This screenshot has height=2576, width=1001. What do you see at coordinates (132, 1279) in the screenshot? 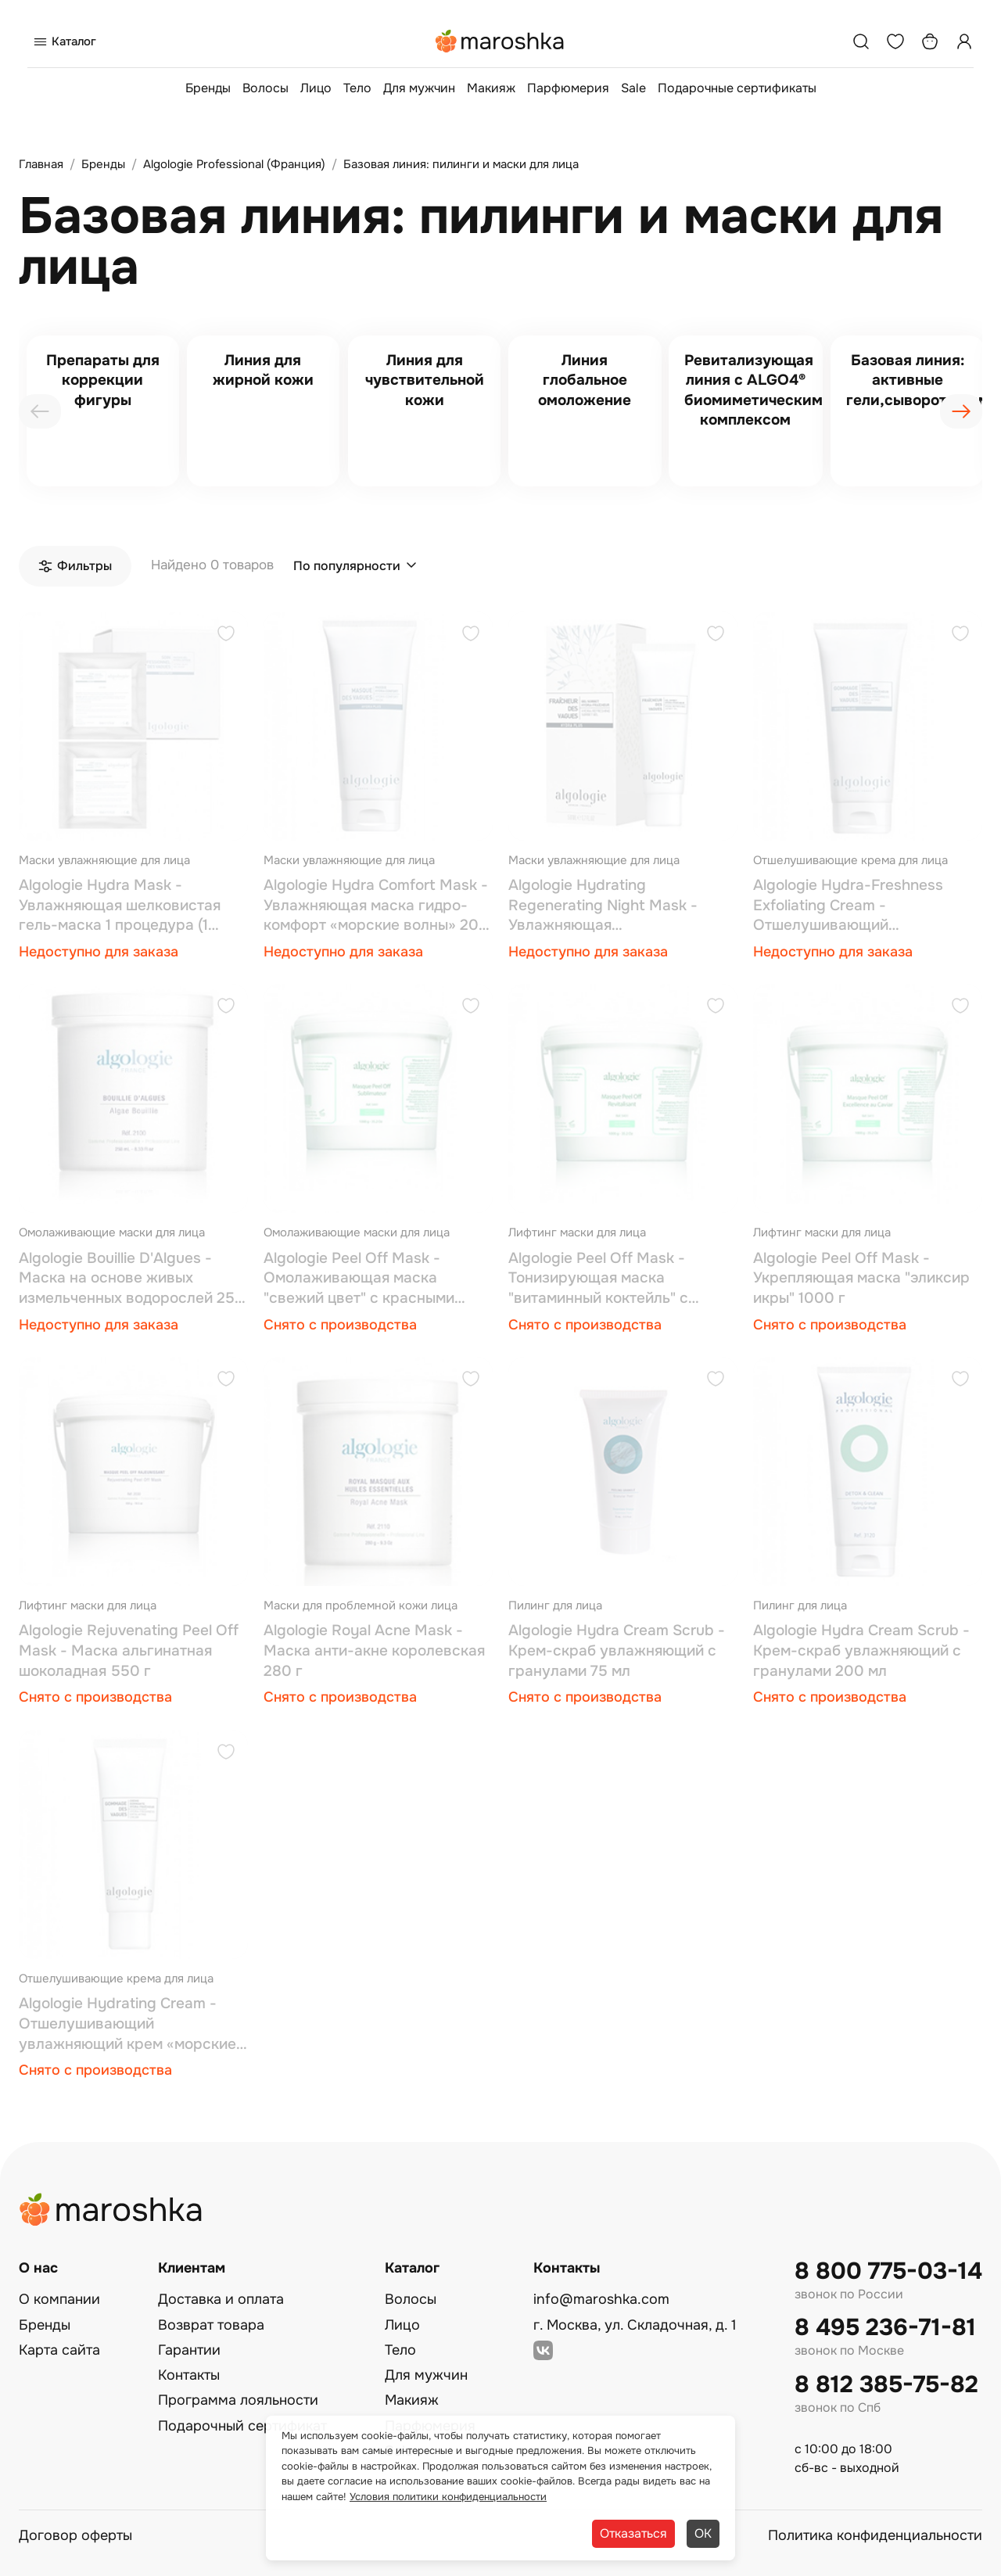
I see `Algologie Bouillie D'Algues - Маска на основе живых измельченных водорослей 250 мл` at bounding box center [132, 1279].